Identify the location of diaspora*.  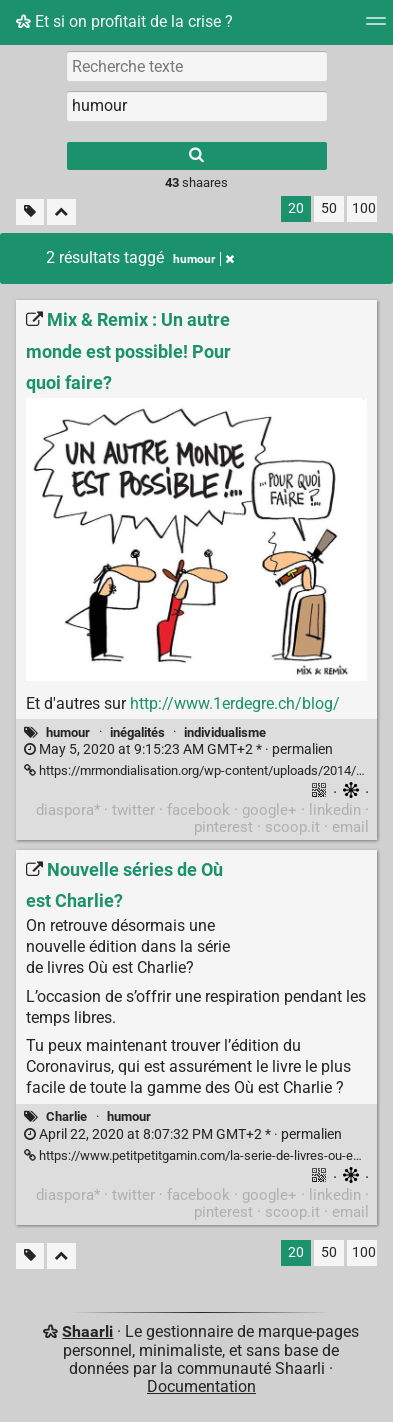
(68, 810).